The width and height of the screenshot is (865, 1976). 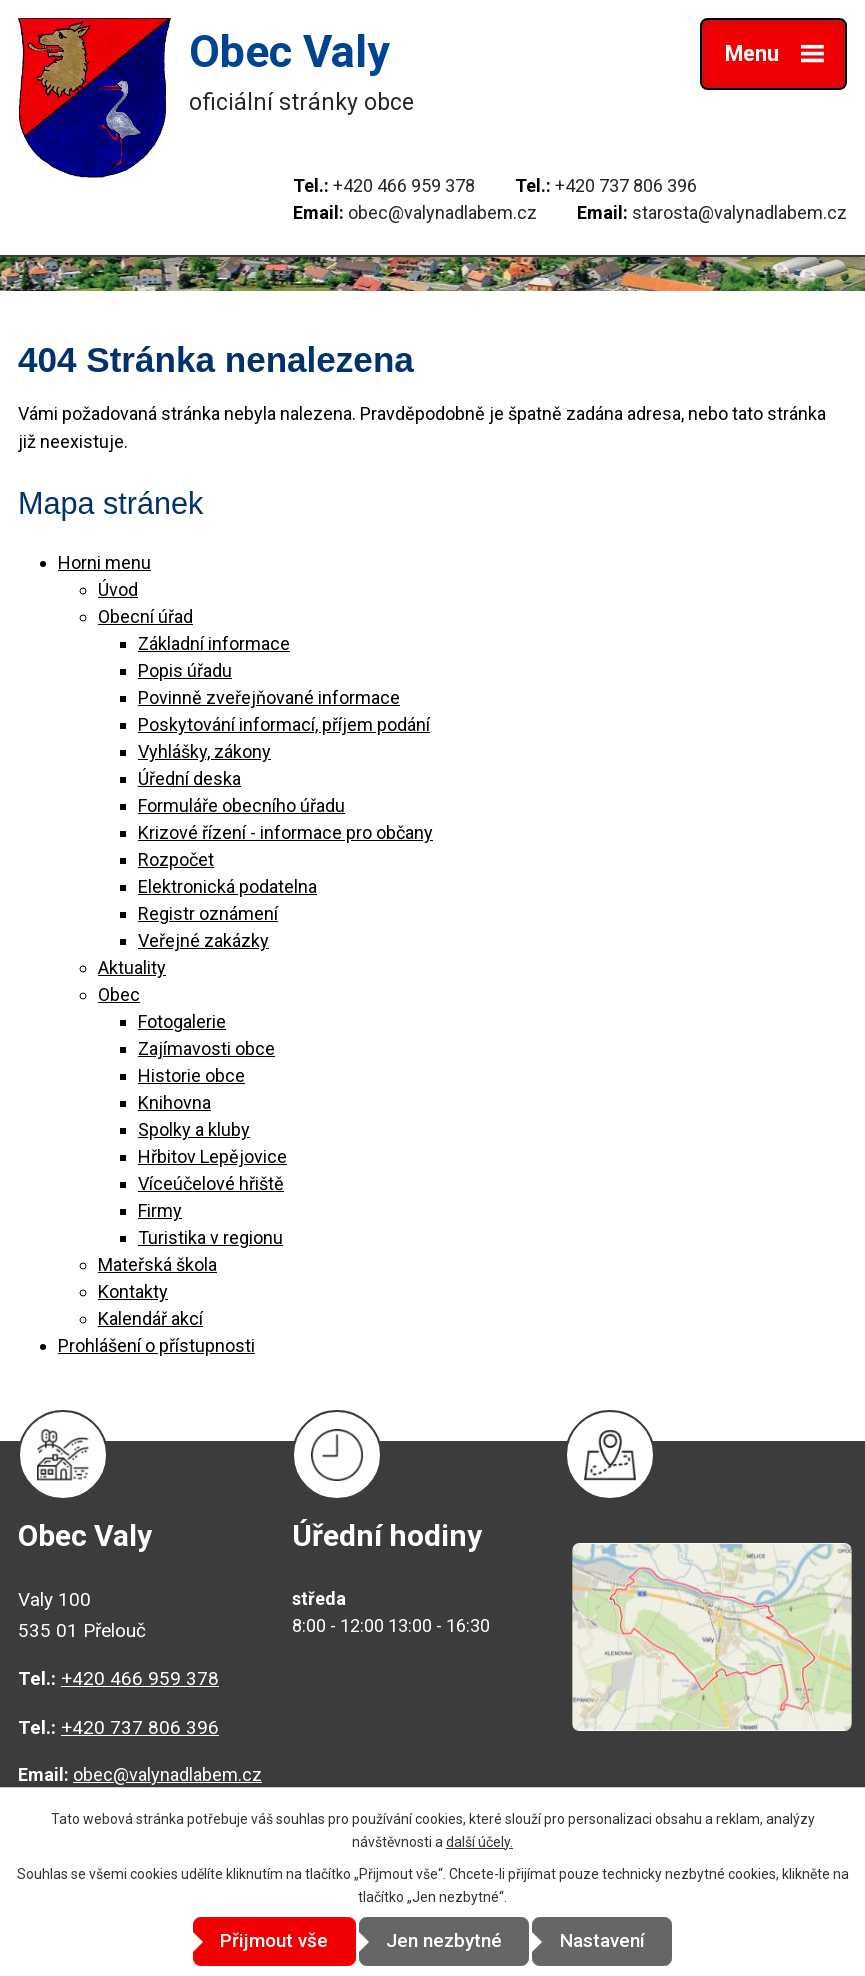 I want to click on Krizové řízení - informace pro občany, so click(x=285, y=832).